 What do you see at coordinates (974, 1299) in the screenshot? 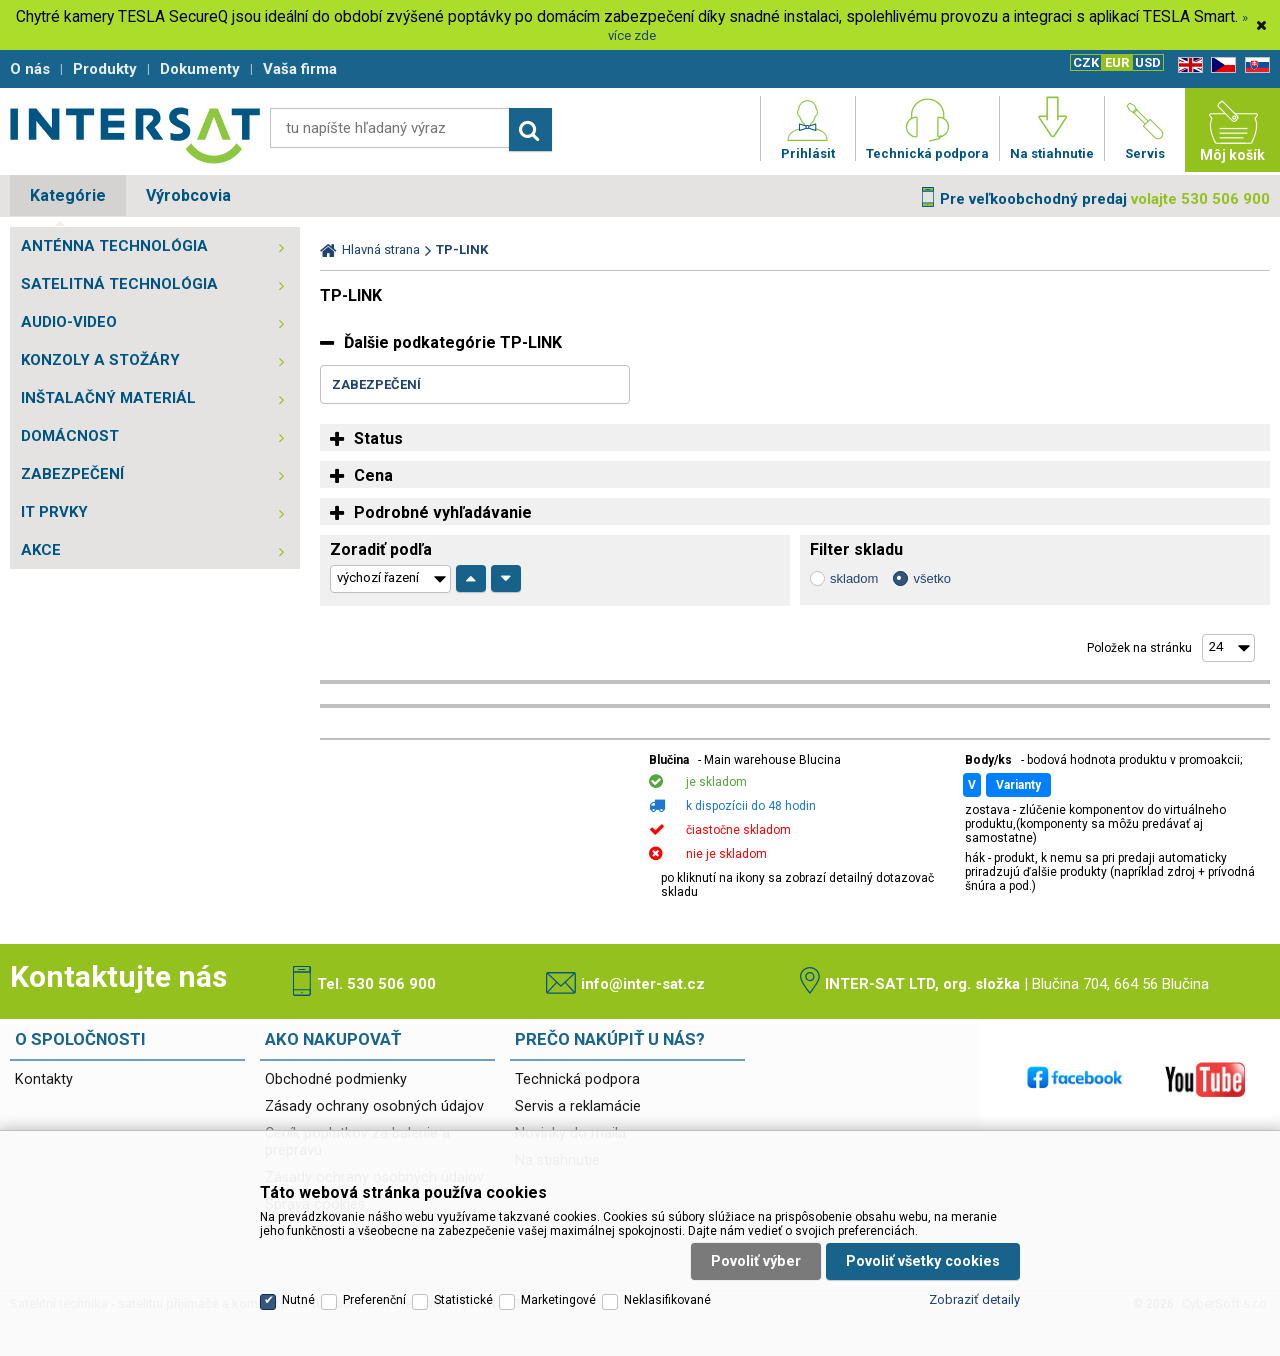
I see `Zobraziť detaily` at bounding box center [974, 1299].